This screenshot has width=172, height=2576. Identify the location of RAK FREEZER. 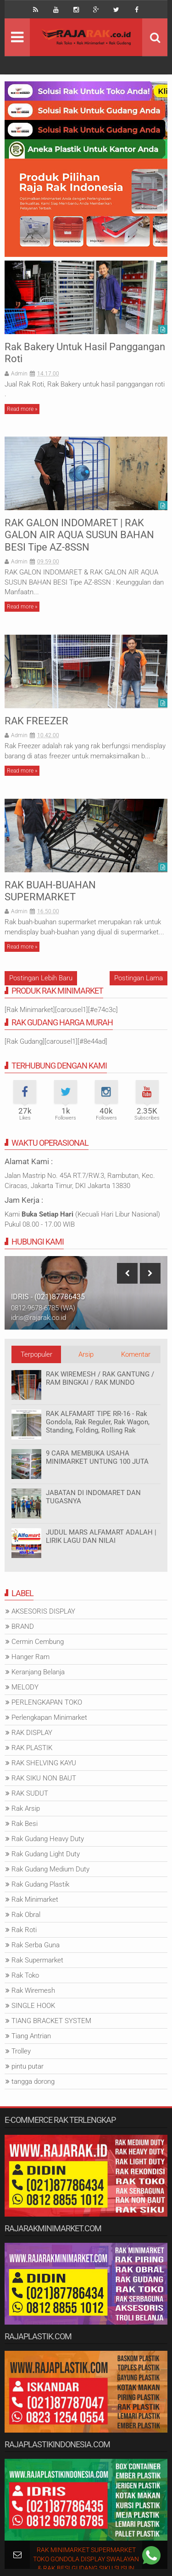
(36, 721).